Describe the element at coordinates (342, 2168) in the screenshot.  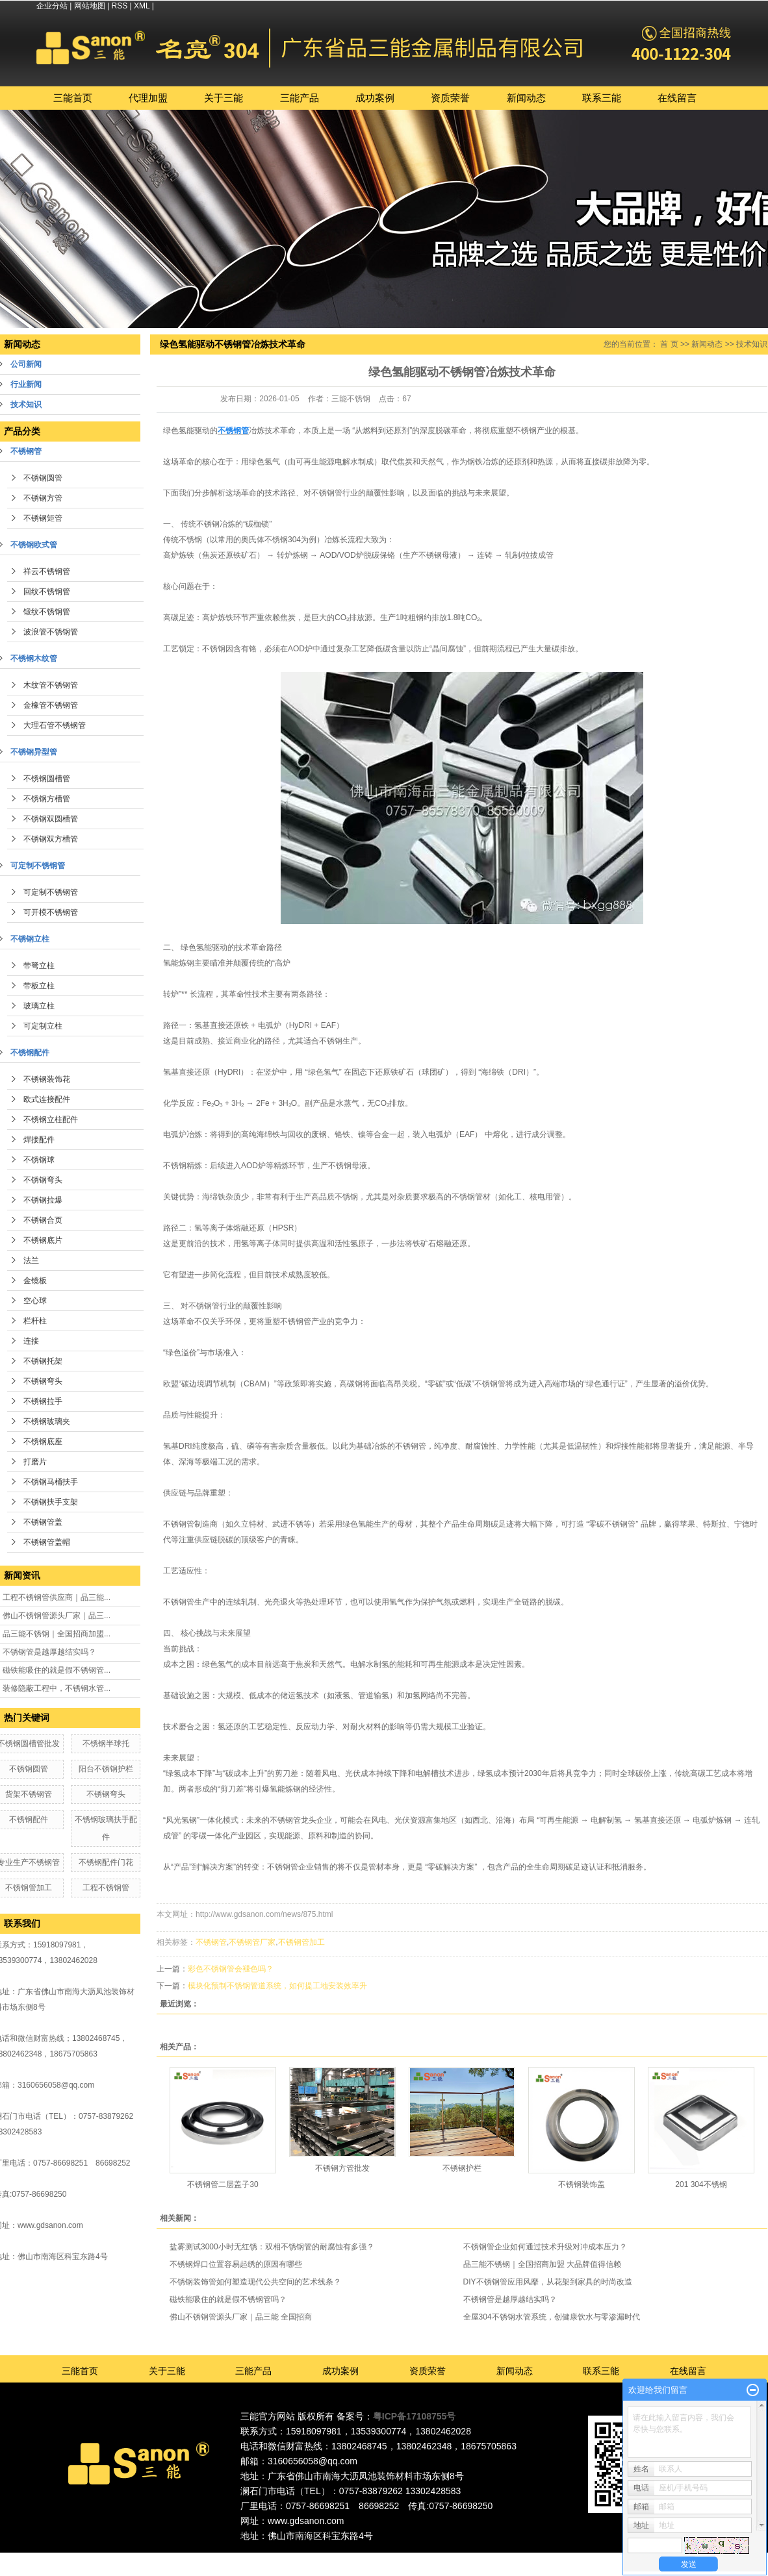
I see `不锈钢方管批发` at that location.